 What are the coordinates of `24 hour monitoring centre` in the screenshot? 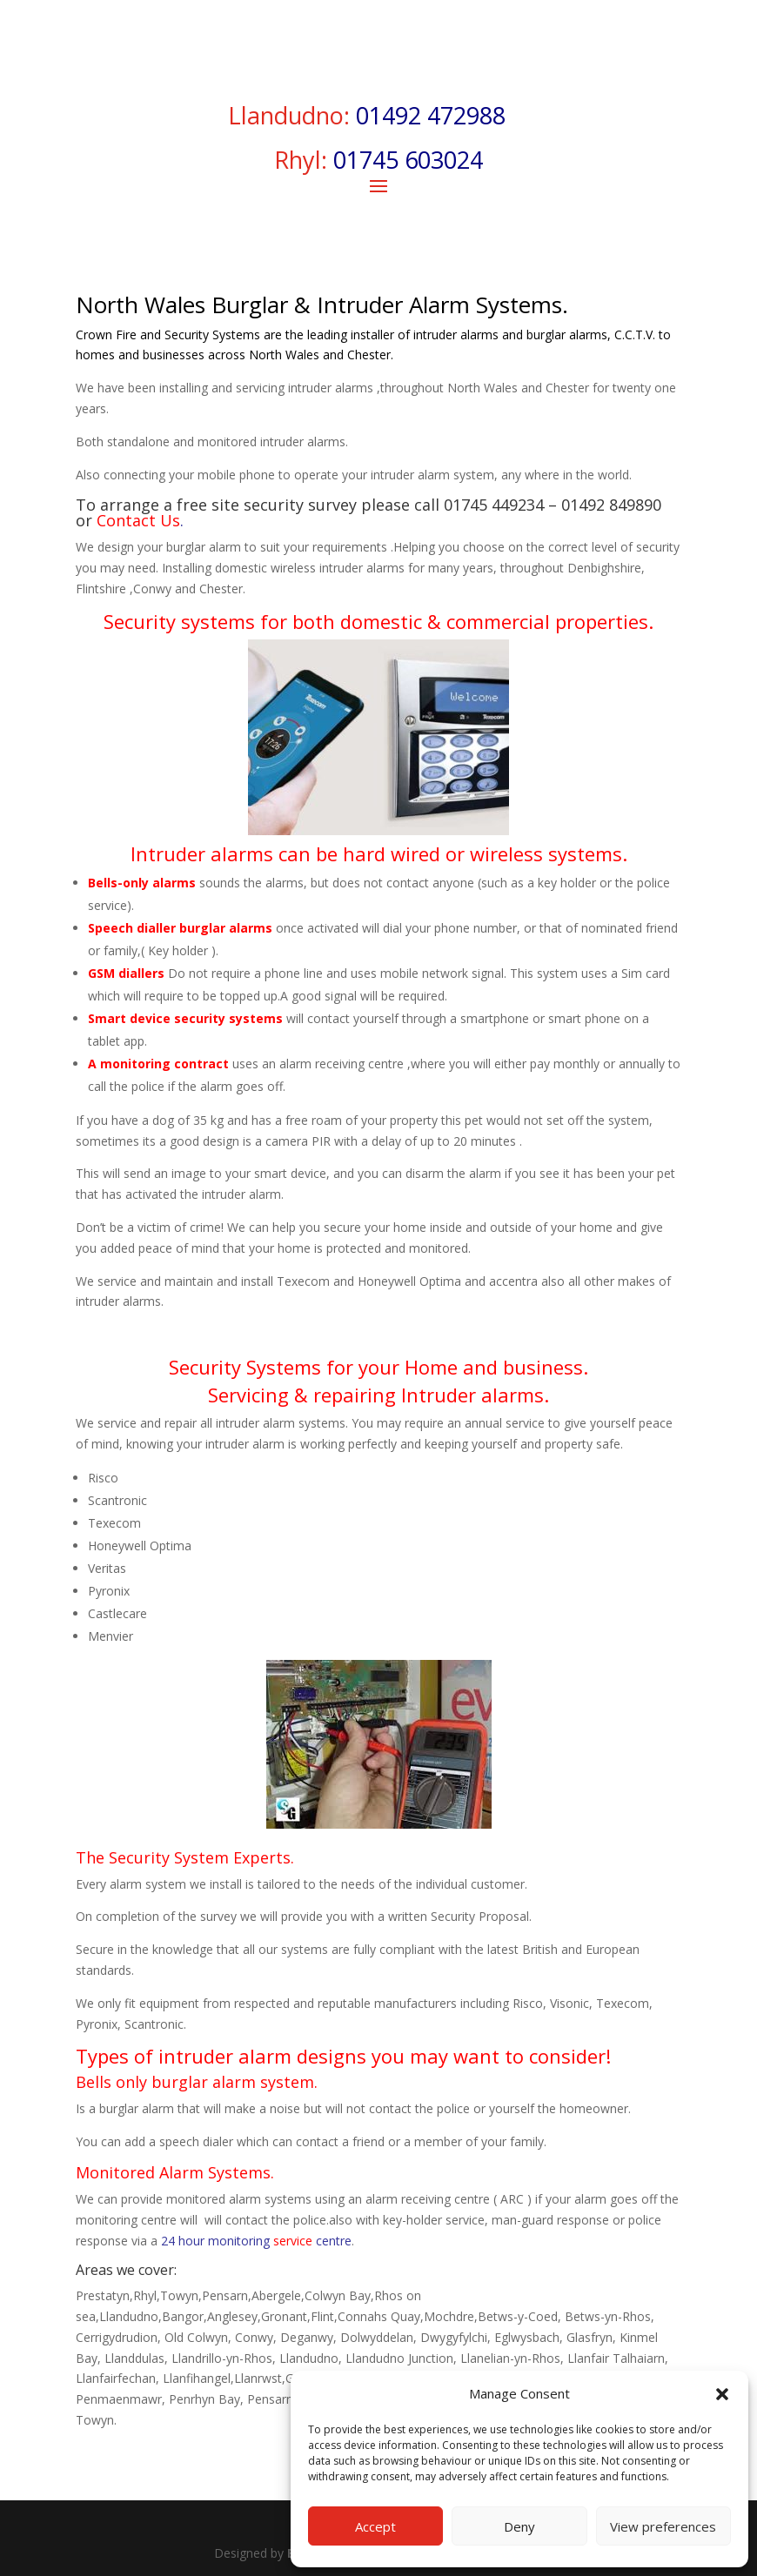 It's located at (256, 2240).